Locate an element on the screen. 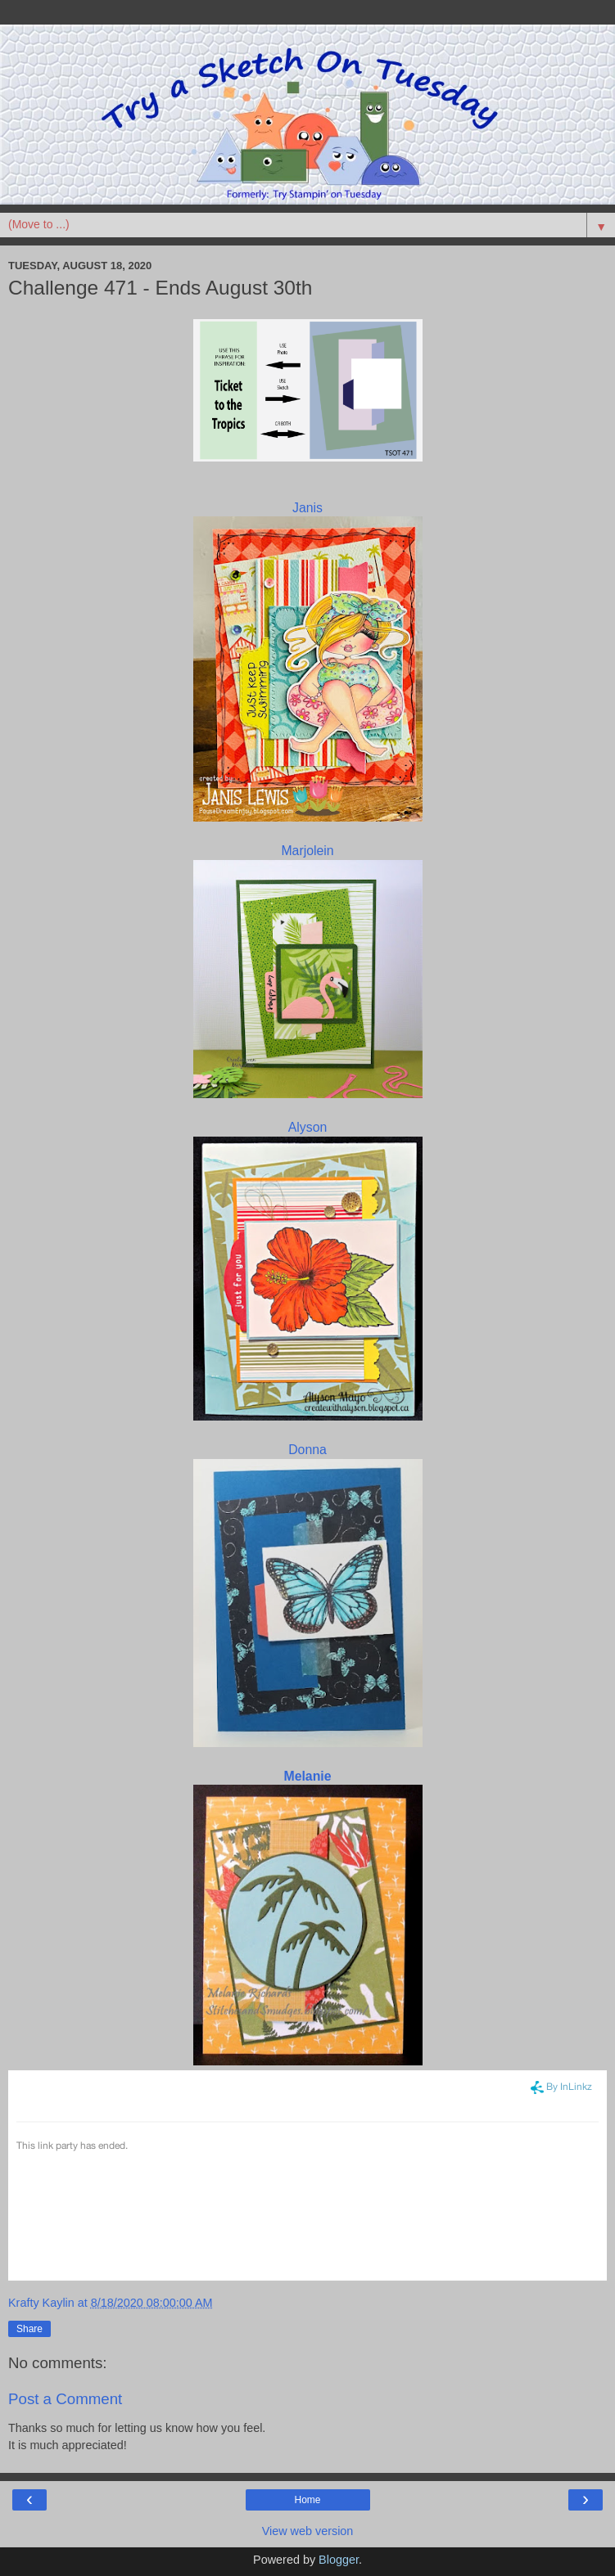 The image size is (615, 2576). Share is located at coordinates (29, 2329).